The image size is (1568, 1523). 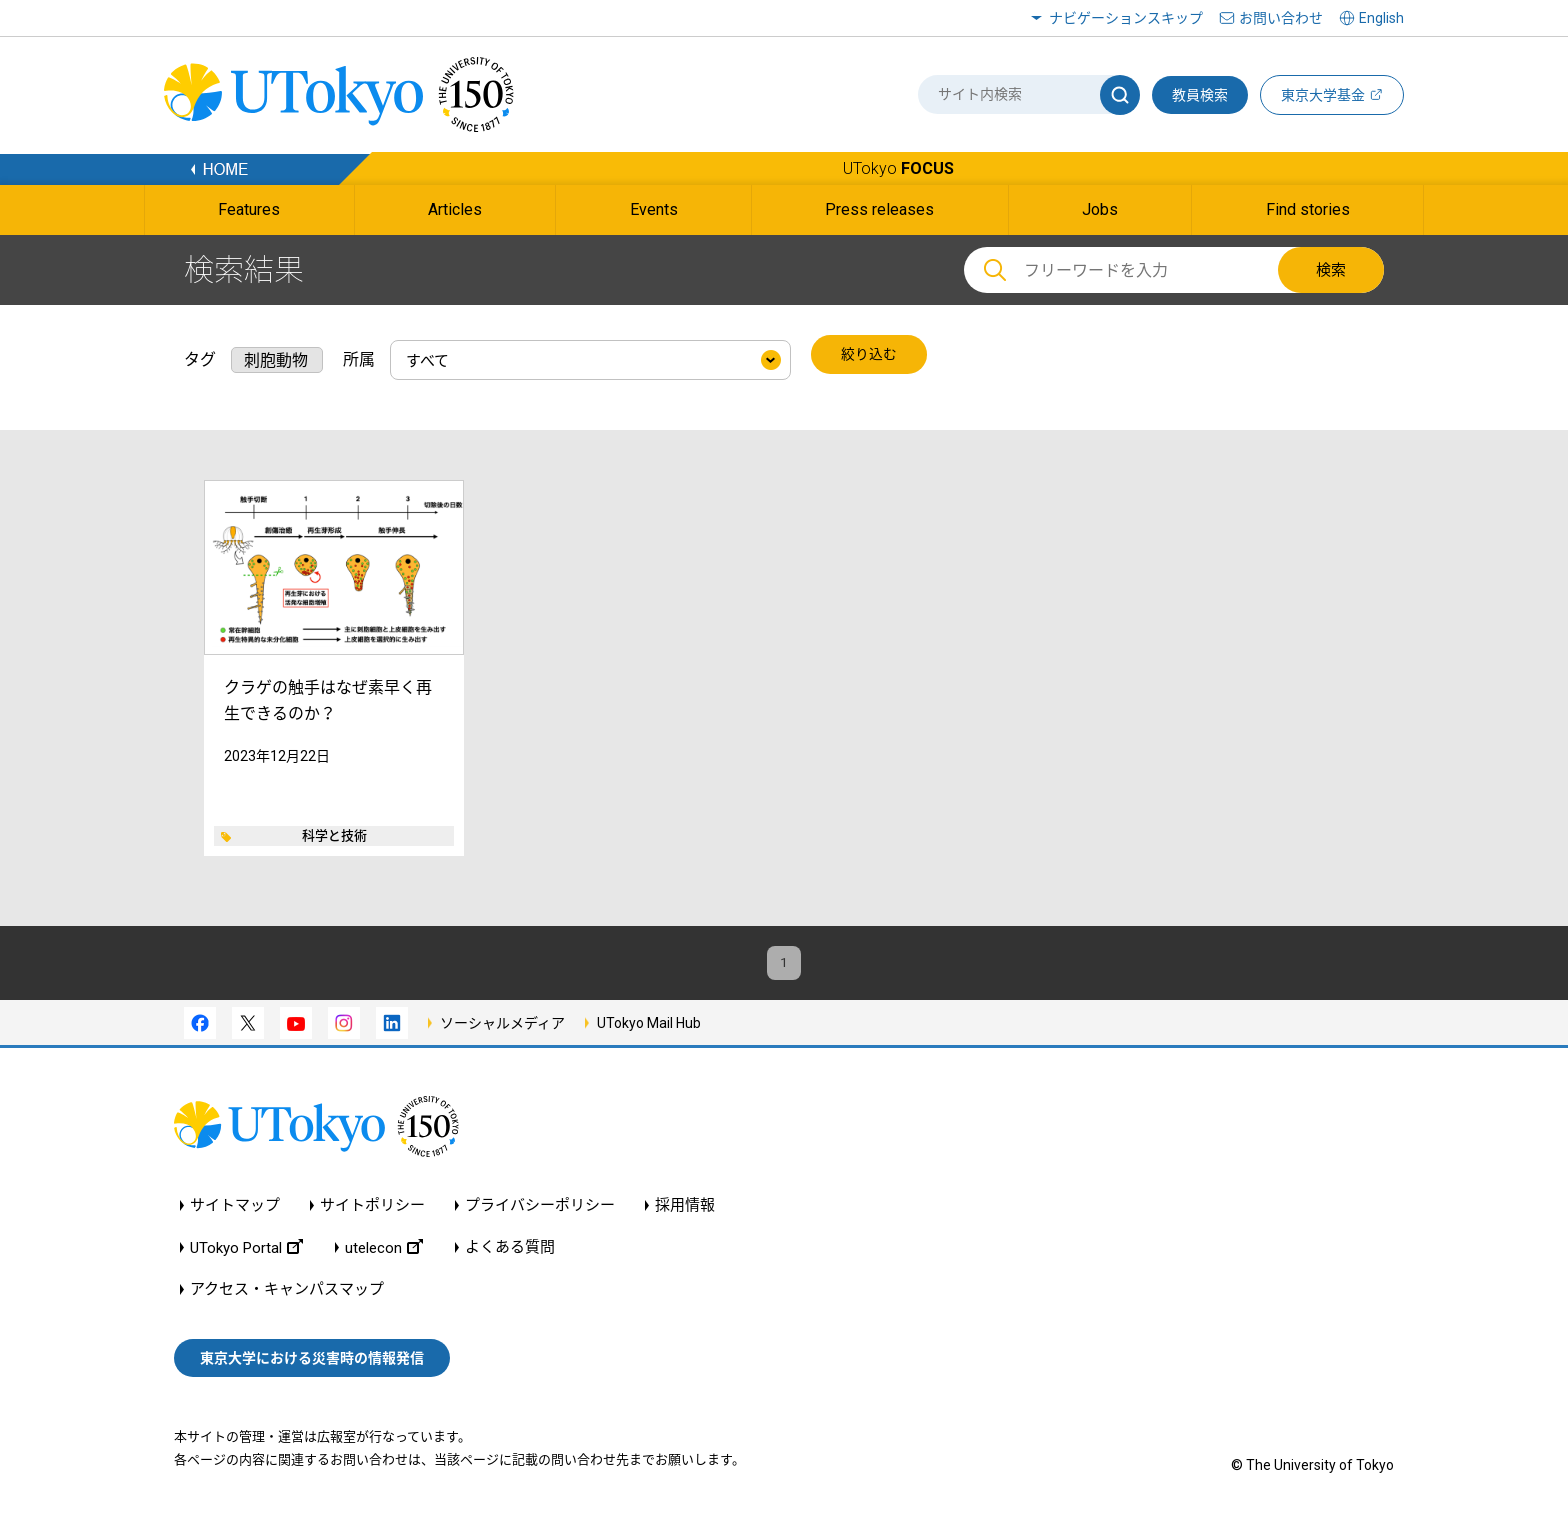 What do you see at coordinates (649, 1026) in the screenshot?
I see `UTokyo Mail Hub` at bounding box center [649, 1026].